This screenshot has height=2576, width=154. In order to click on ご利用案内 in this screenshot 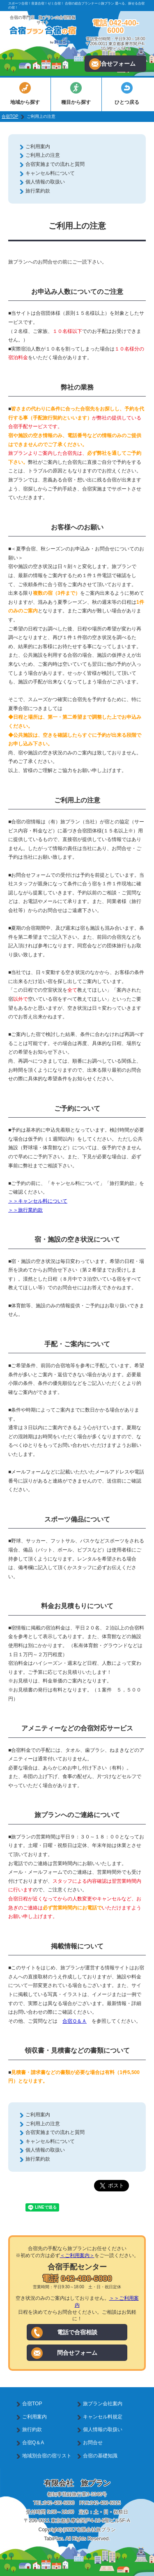, I will do `click(37, 146)`.